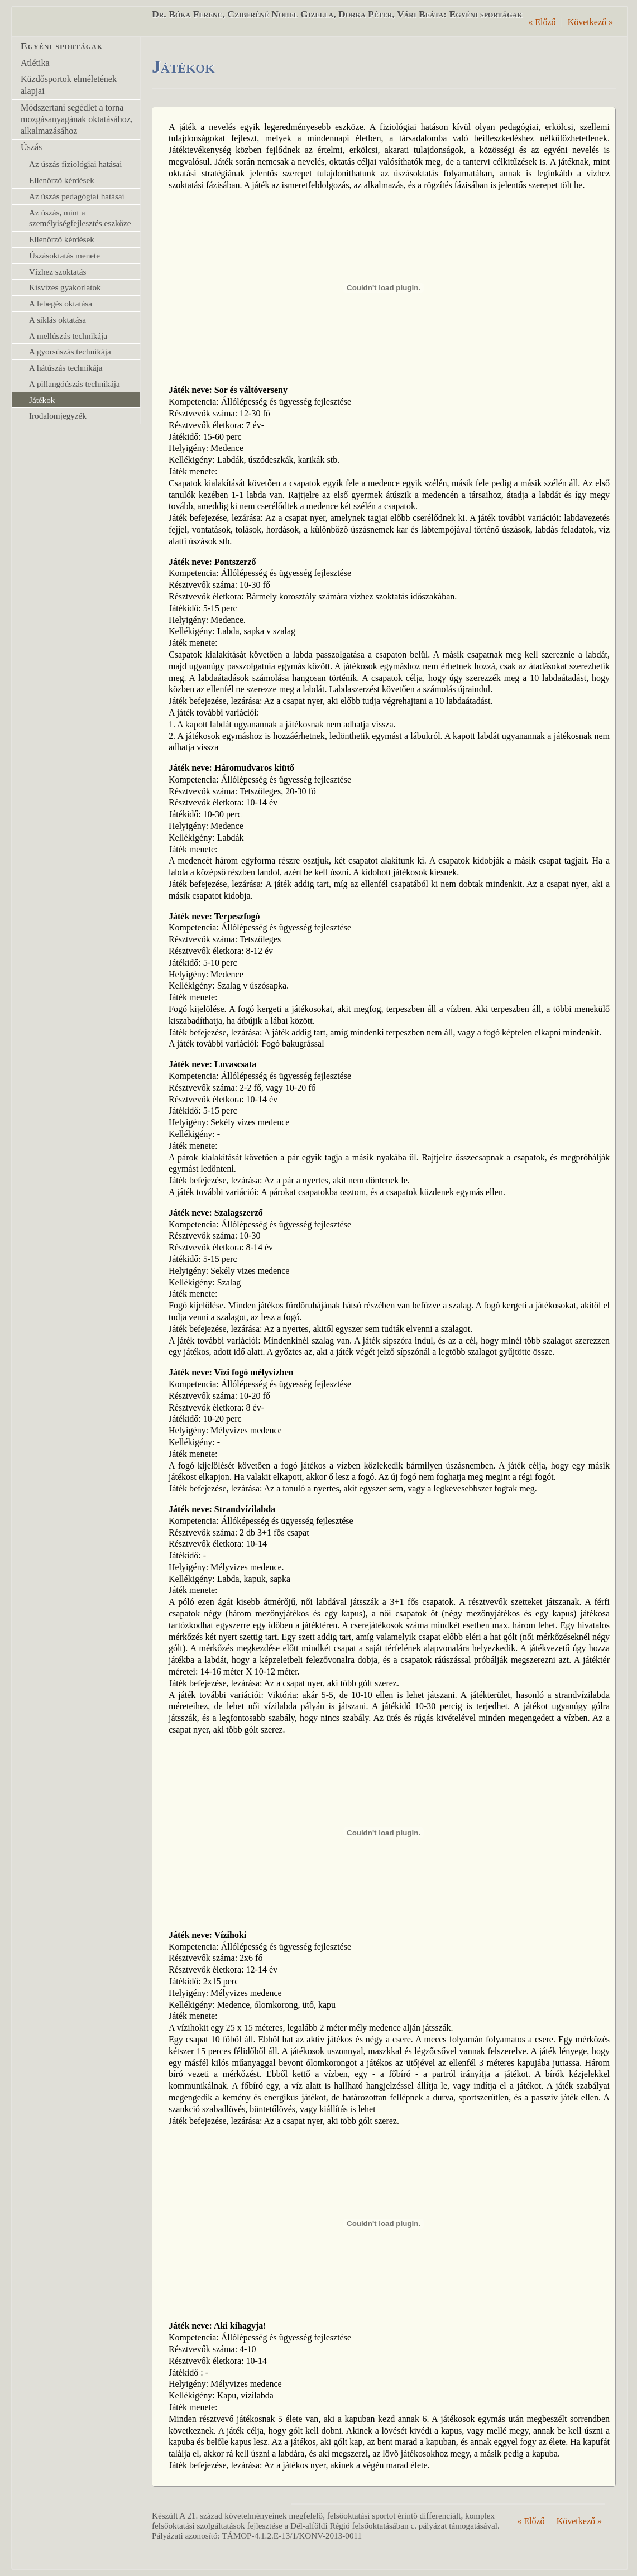 This screenshot has width=637, height=2576. Describe the element at coordinates (61, 180) in the screenshot. I see `Ellenőrző kérdések` at that location.